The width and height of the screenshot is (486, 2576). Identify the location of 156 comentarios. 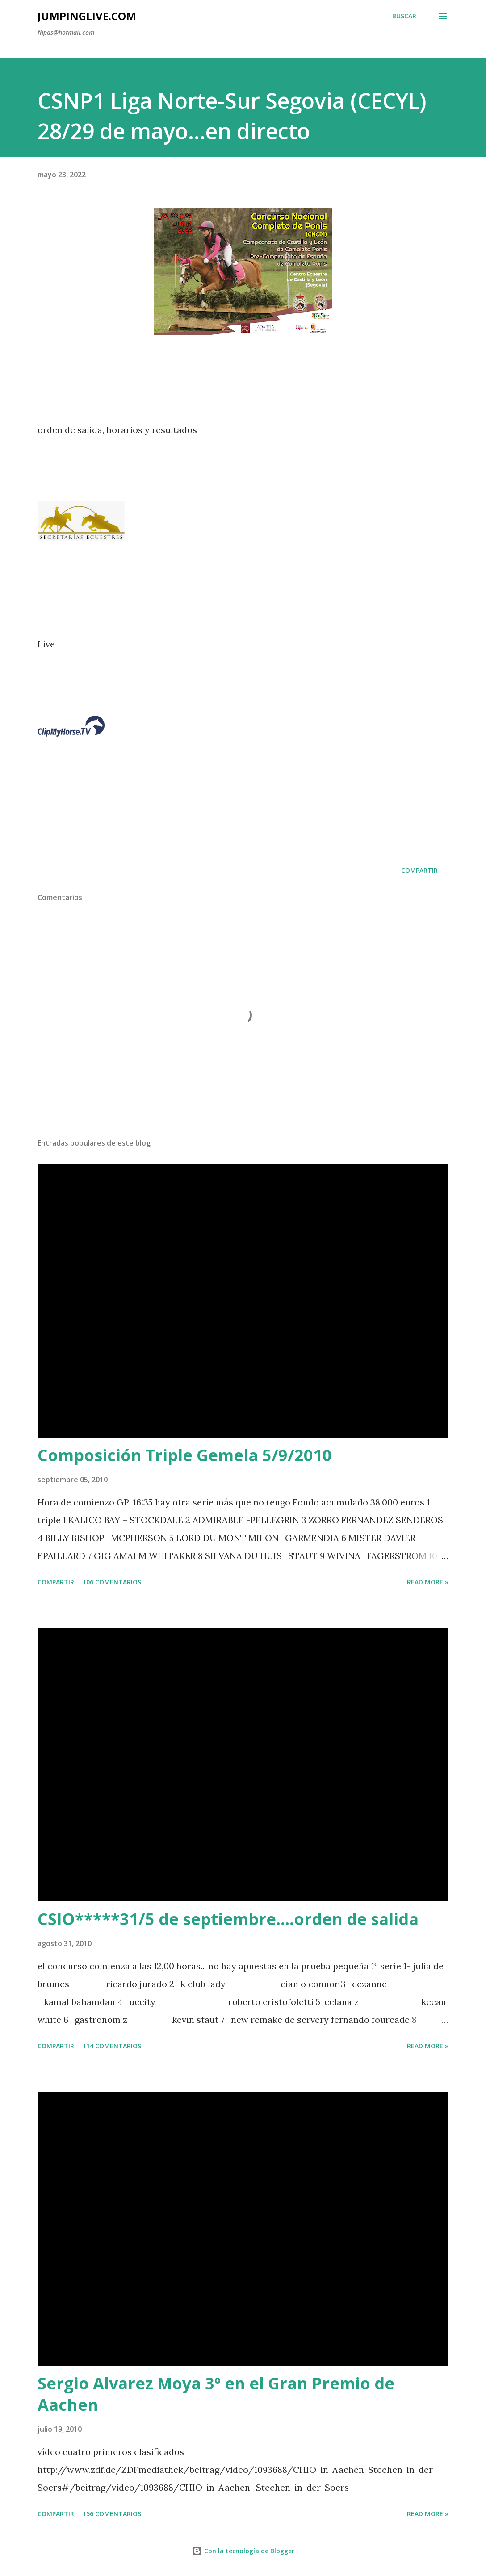
(112, 2513).